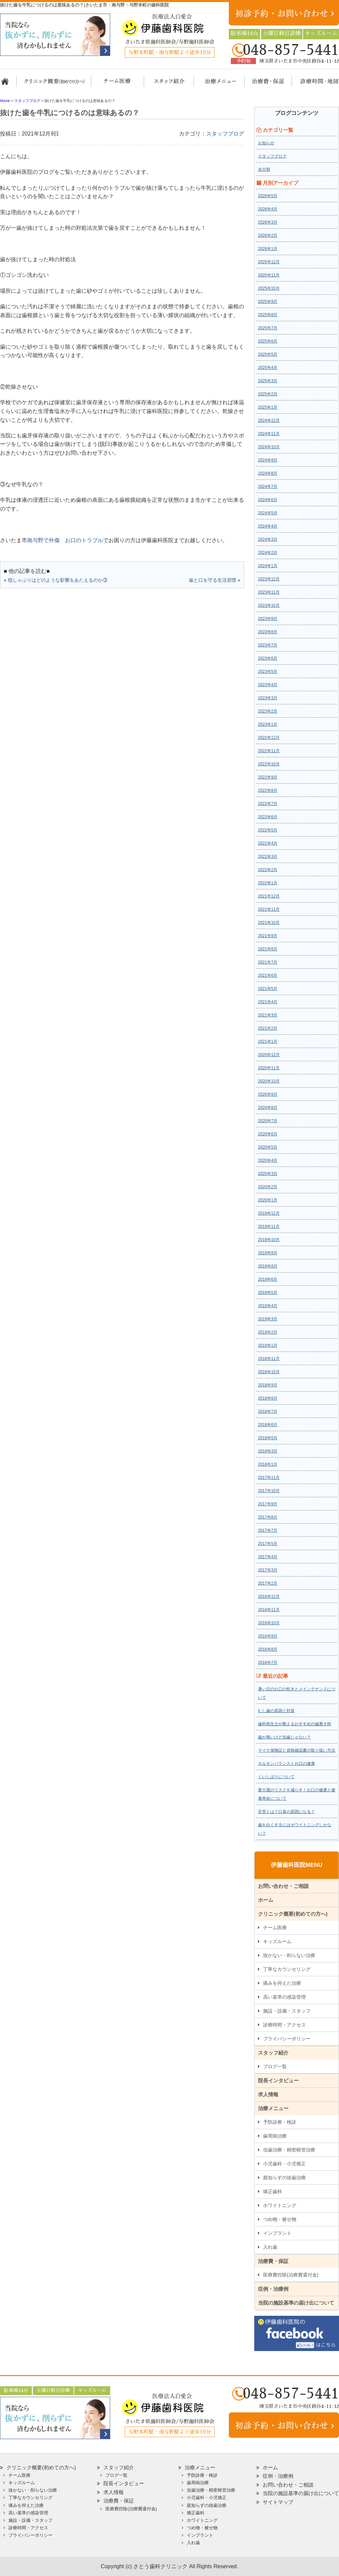  I want to click on 舌苔とは？口臭の原因になる？, so click(286, 1811).